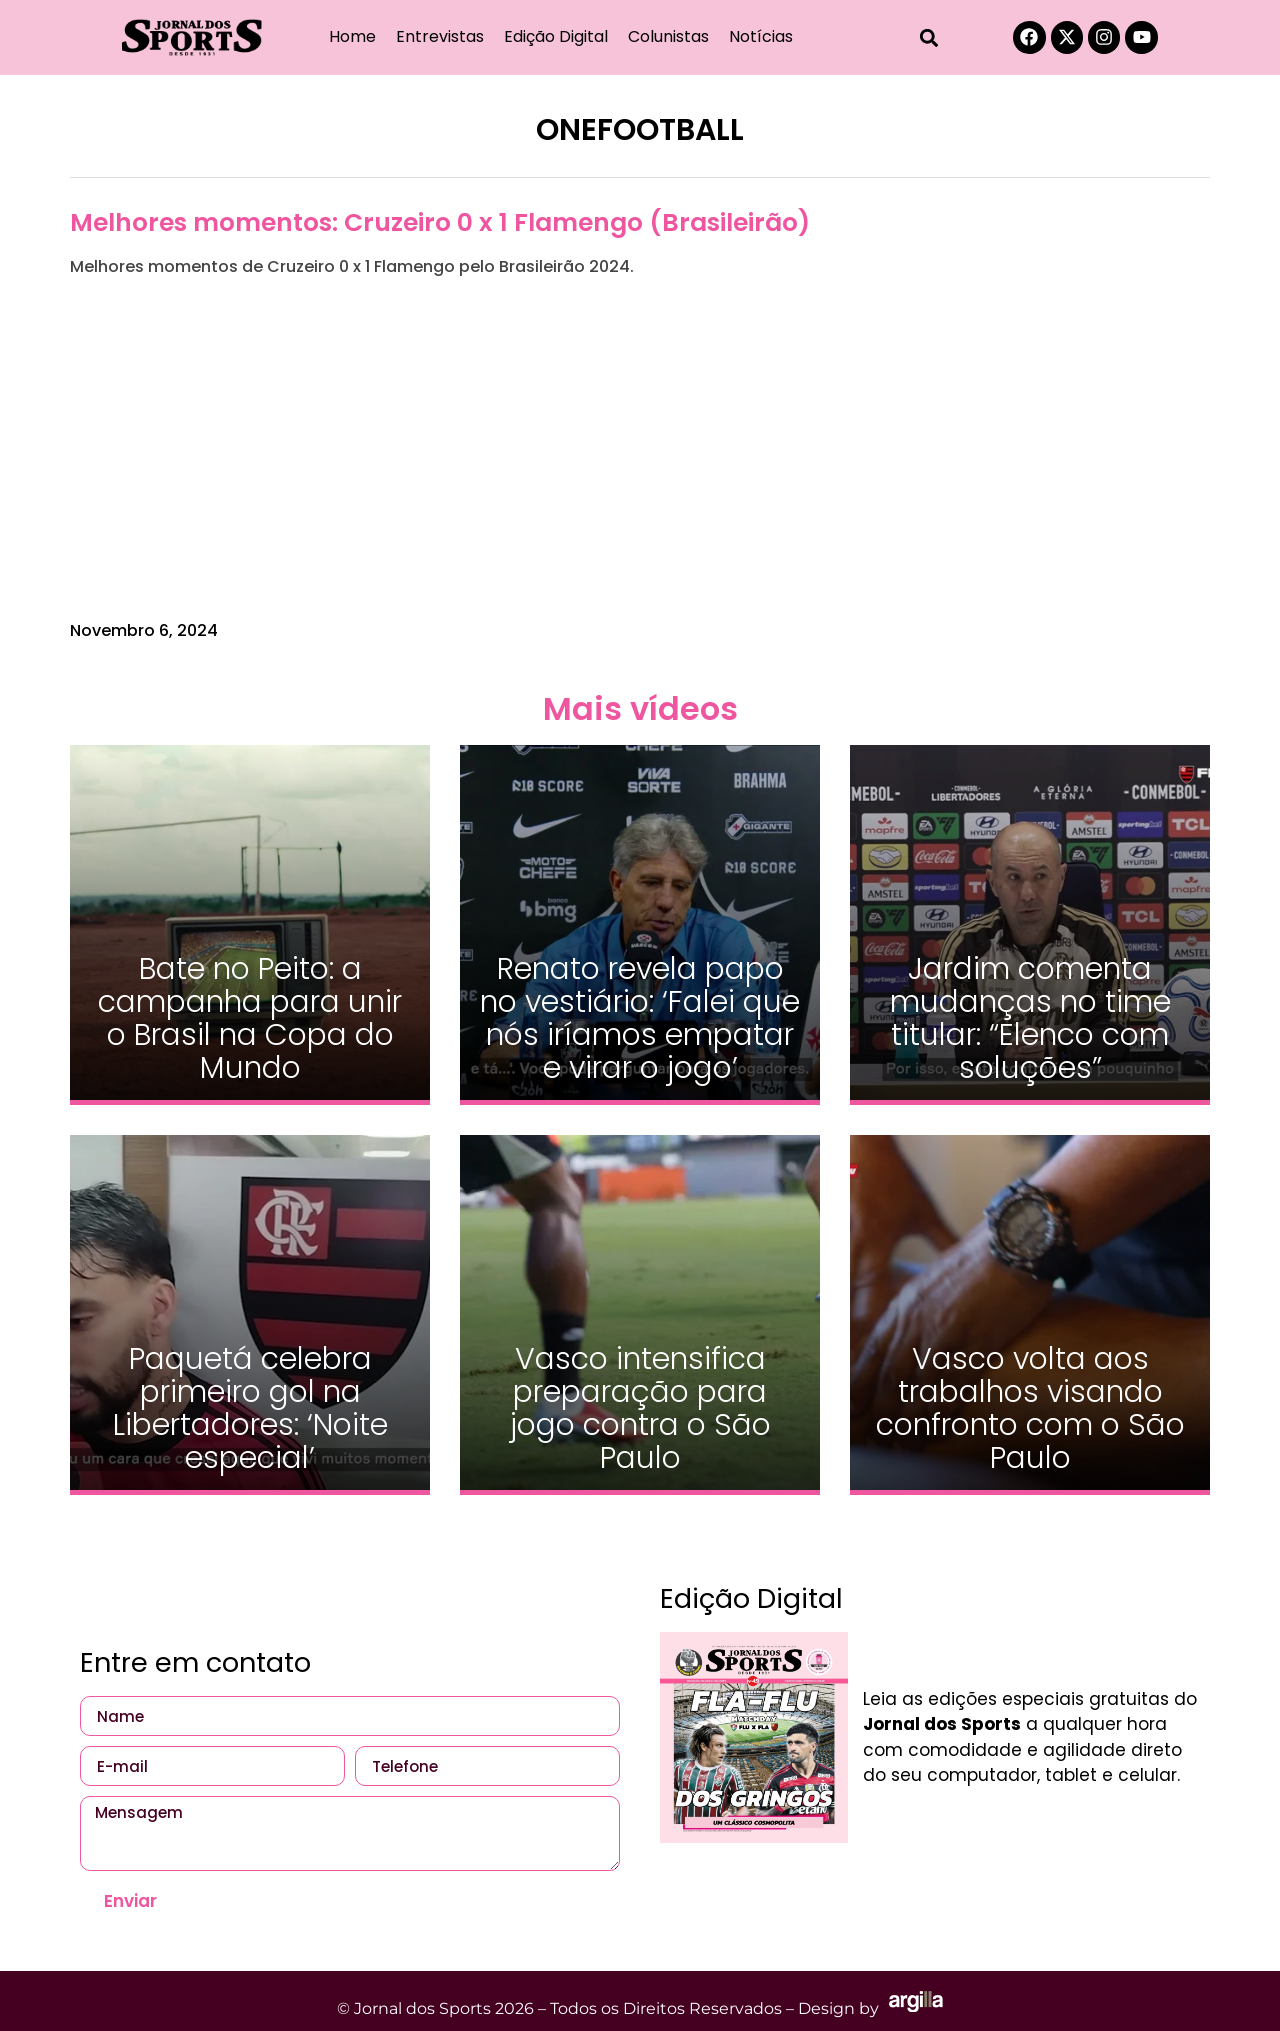 The image size is (1280, 2031). Describe the element at coordinates (640, 449) in the screenshot. I see `[Advertisement]` at that location.